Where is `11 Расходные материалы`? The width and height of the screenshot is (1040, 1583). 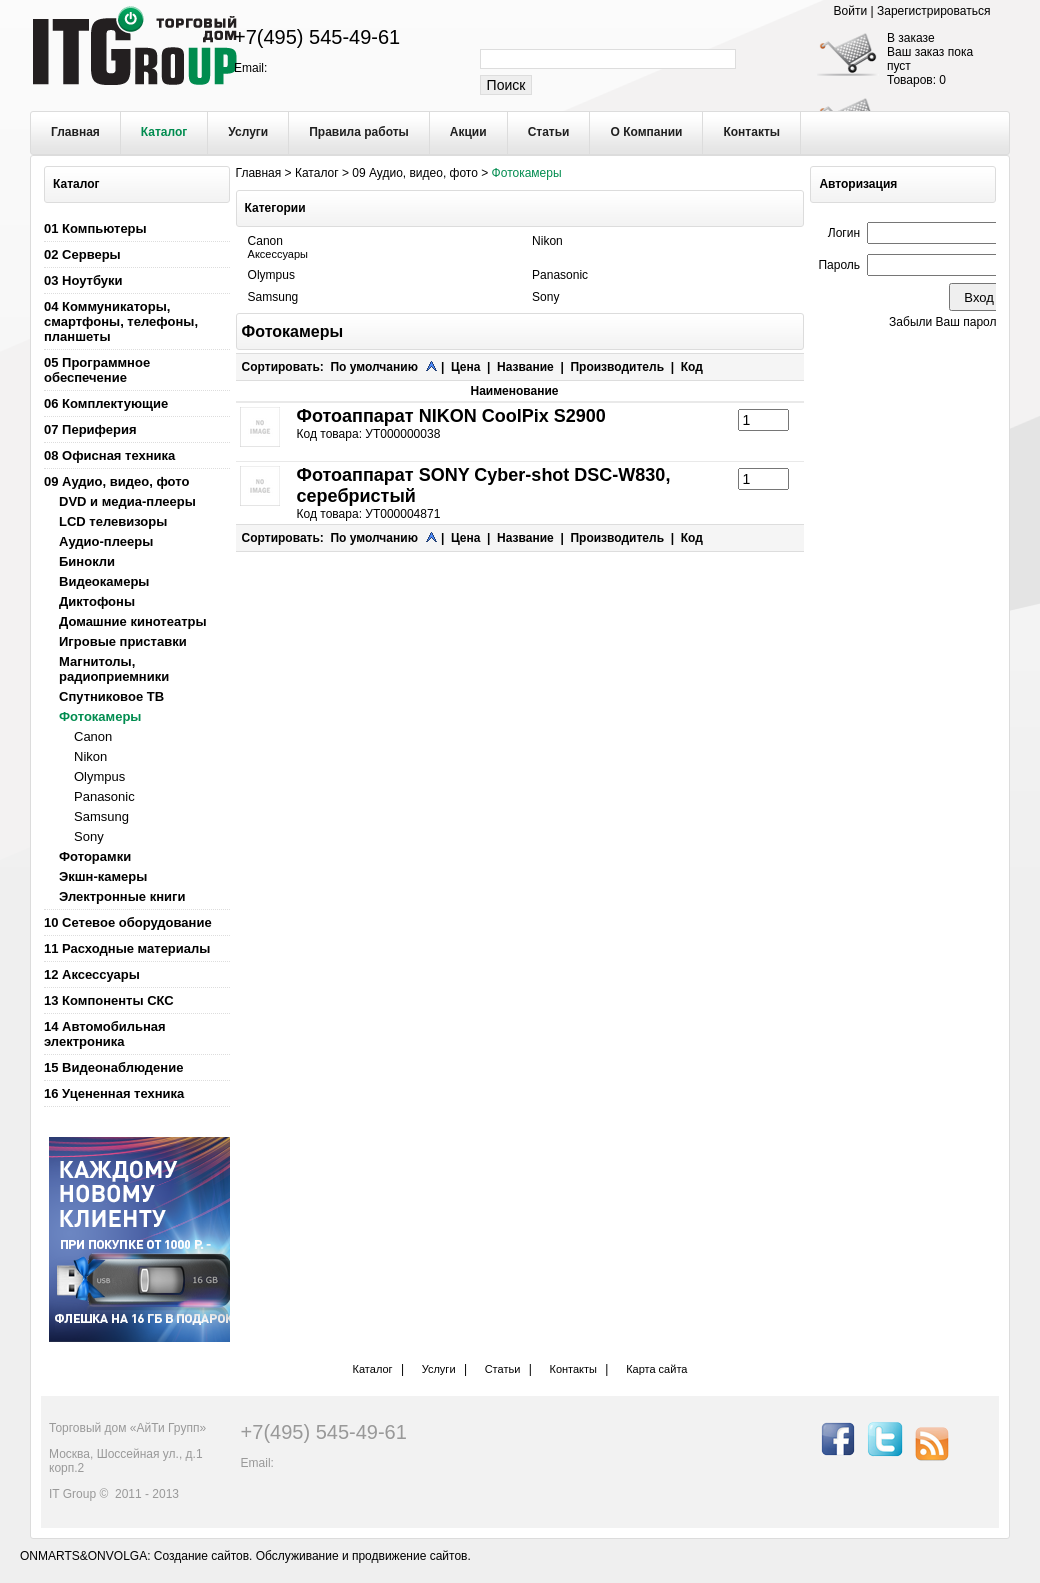
11 Расходные материалы is located at coordinates (127, 948).